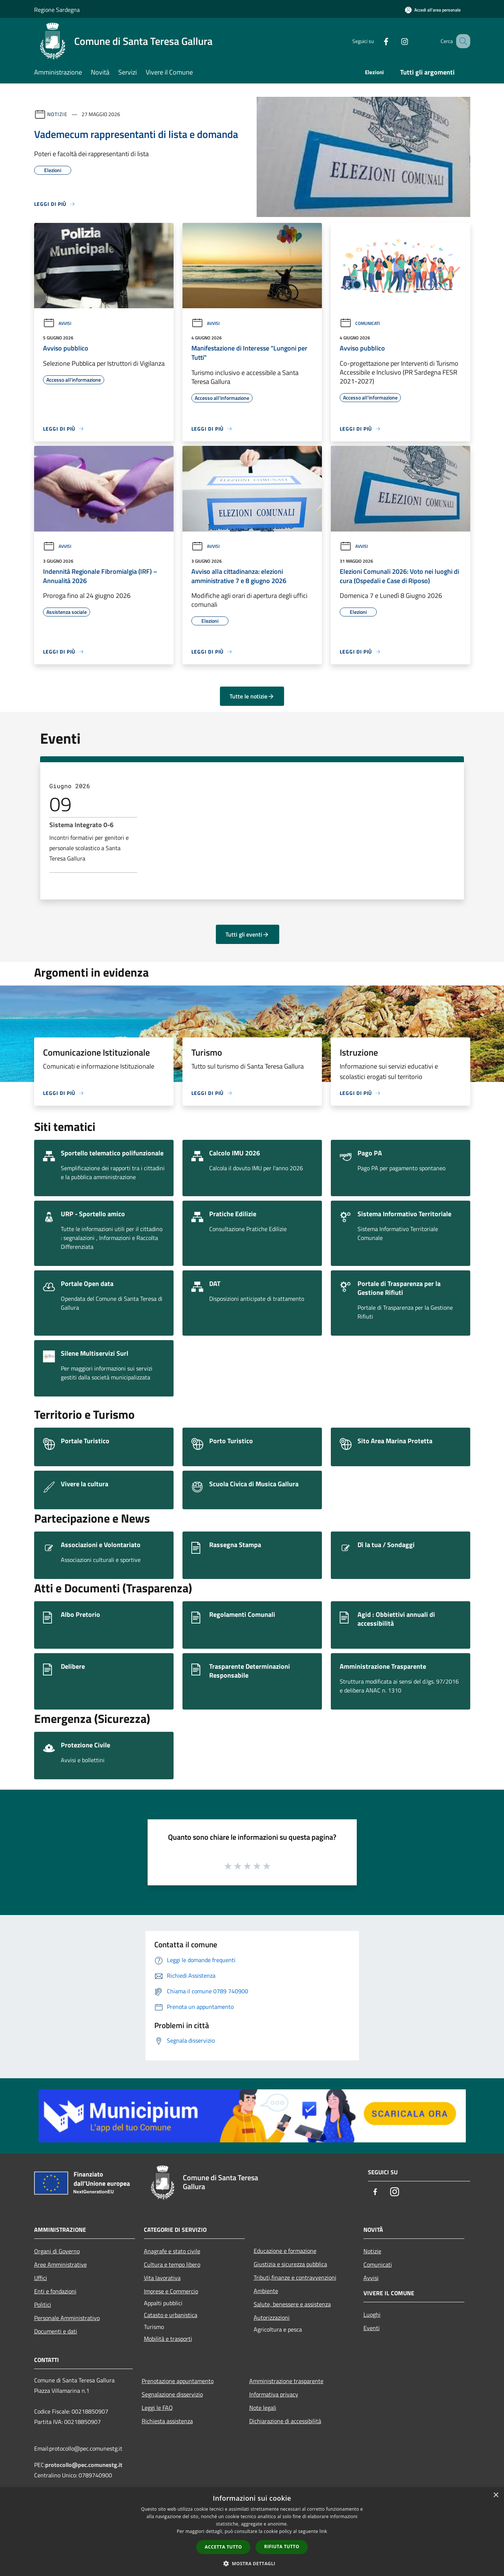  What do you see at coordinates (171, 2291) in the screenshot?
I see `Imprese e Commercio` at bounding box center [171, 2291].